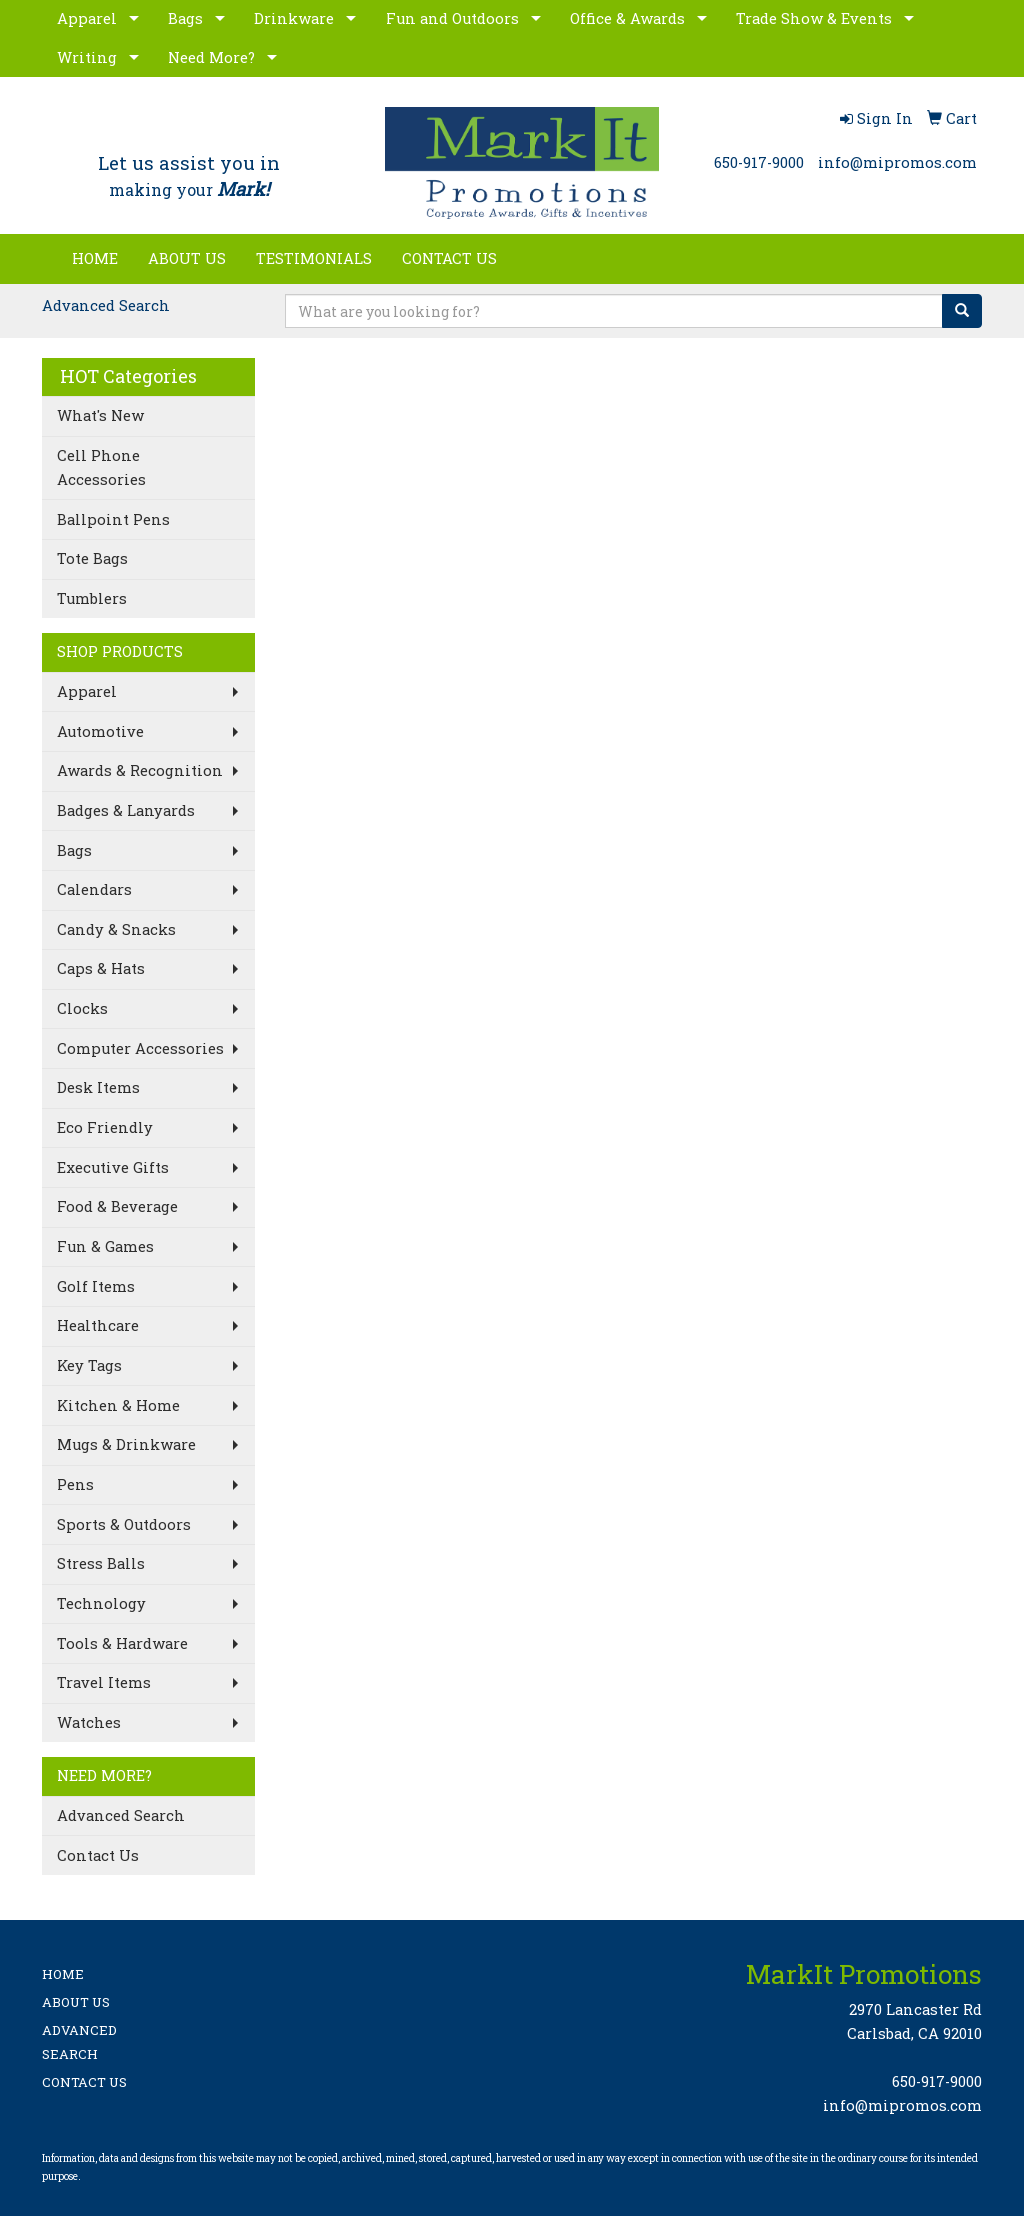  What do you see at coordinates (95, 258) in the screenshot?
I see `HOME` at bounding box center [95, 258].